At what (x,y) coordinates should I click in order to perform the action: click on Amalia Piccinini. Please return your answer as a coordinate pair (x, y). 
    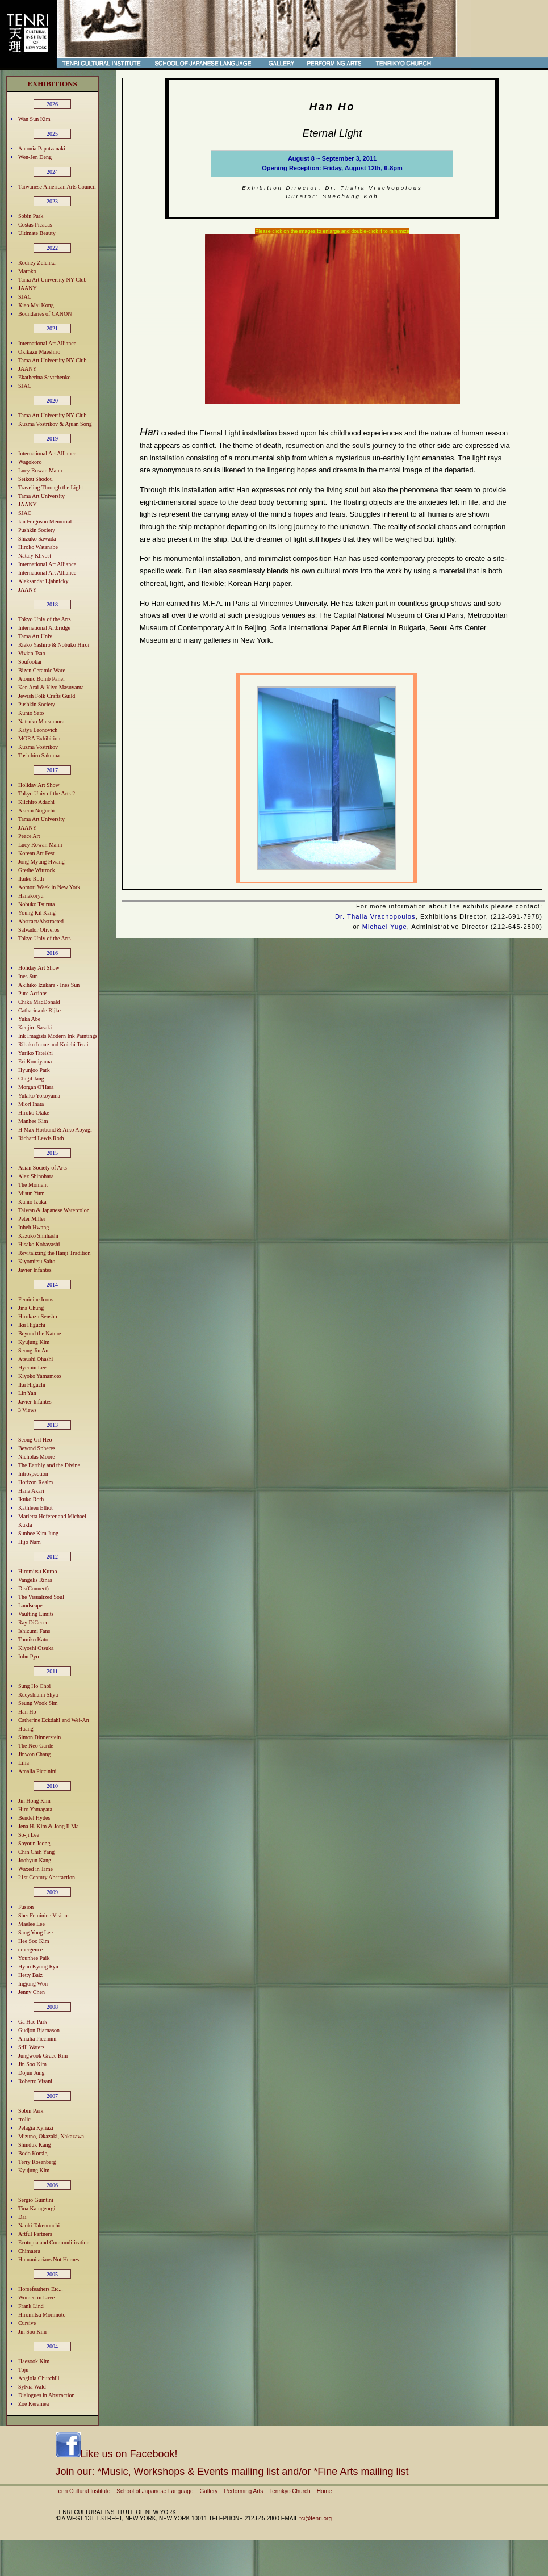
    Looking at the image, I should click on (37, 1771).